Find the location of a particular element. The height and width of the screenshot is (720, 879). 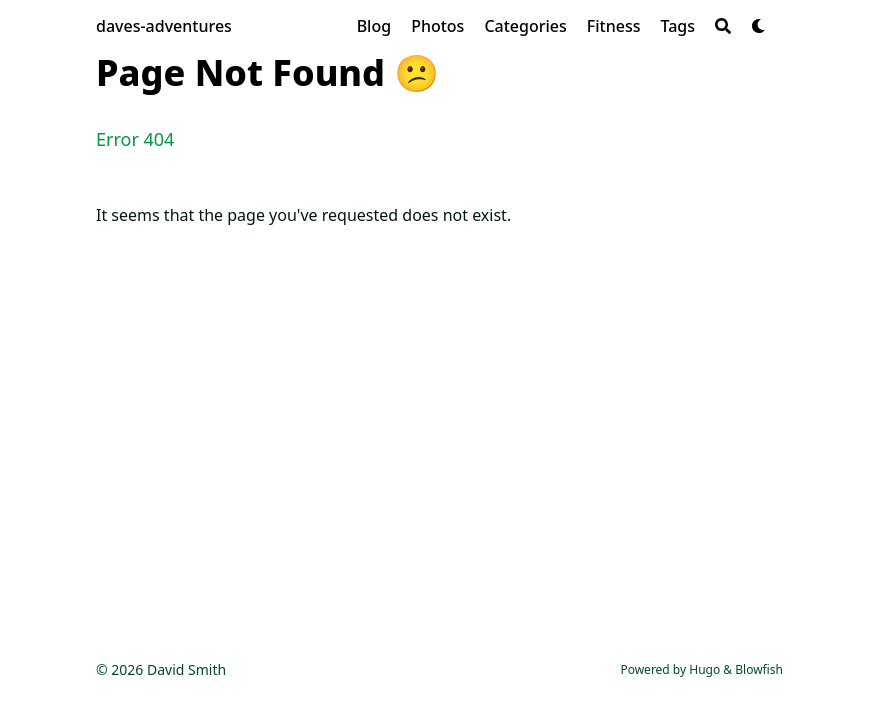

[Dark mode switcher] is located at coordinates (759, 26).